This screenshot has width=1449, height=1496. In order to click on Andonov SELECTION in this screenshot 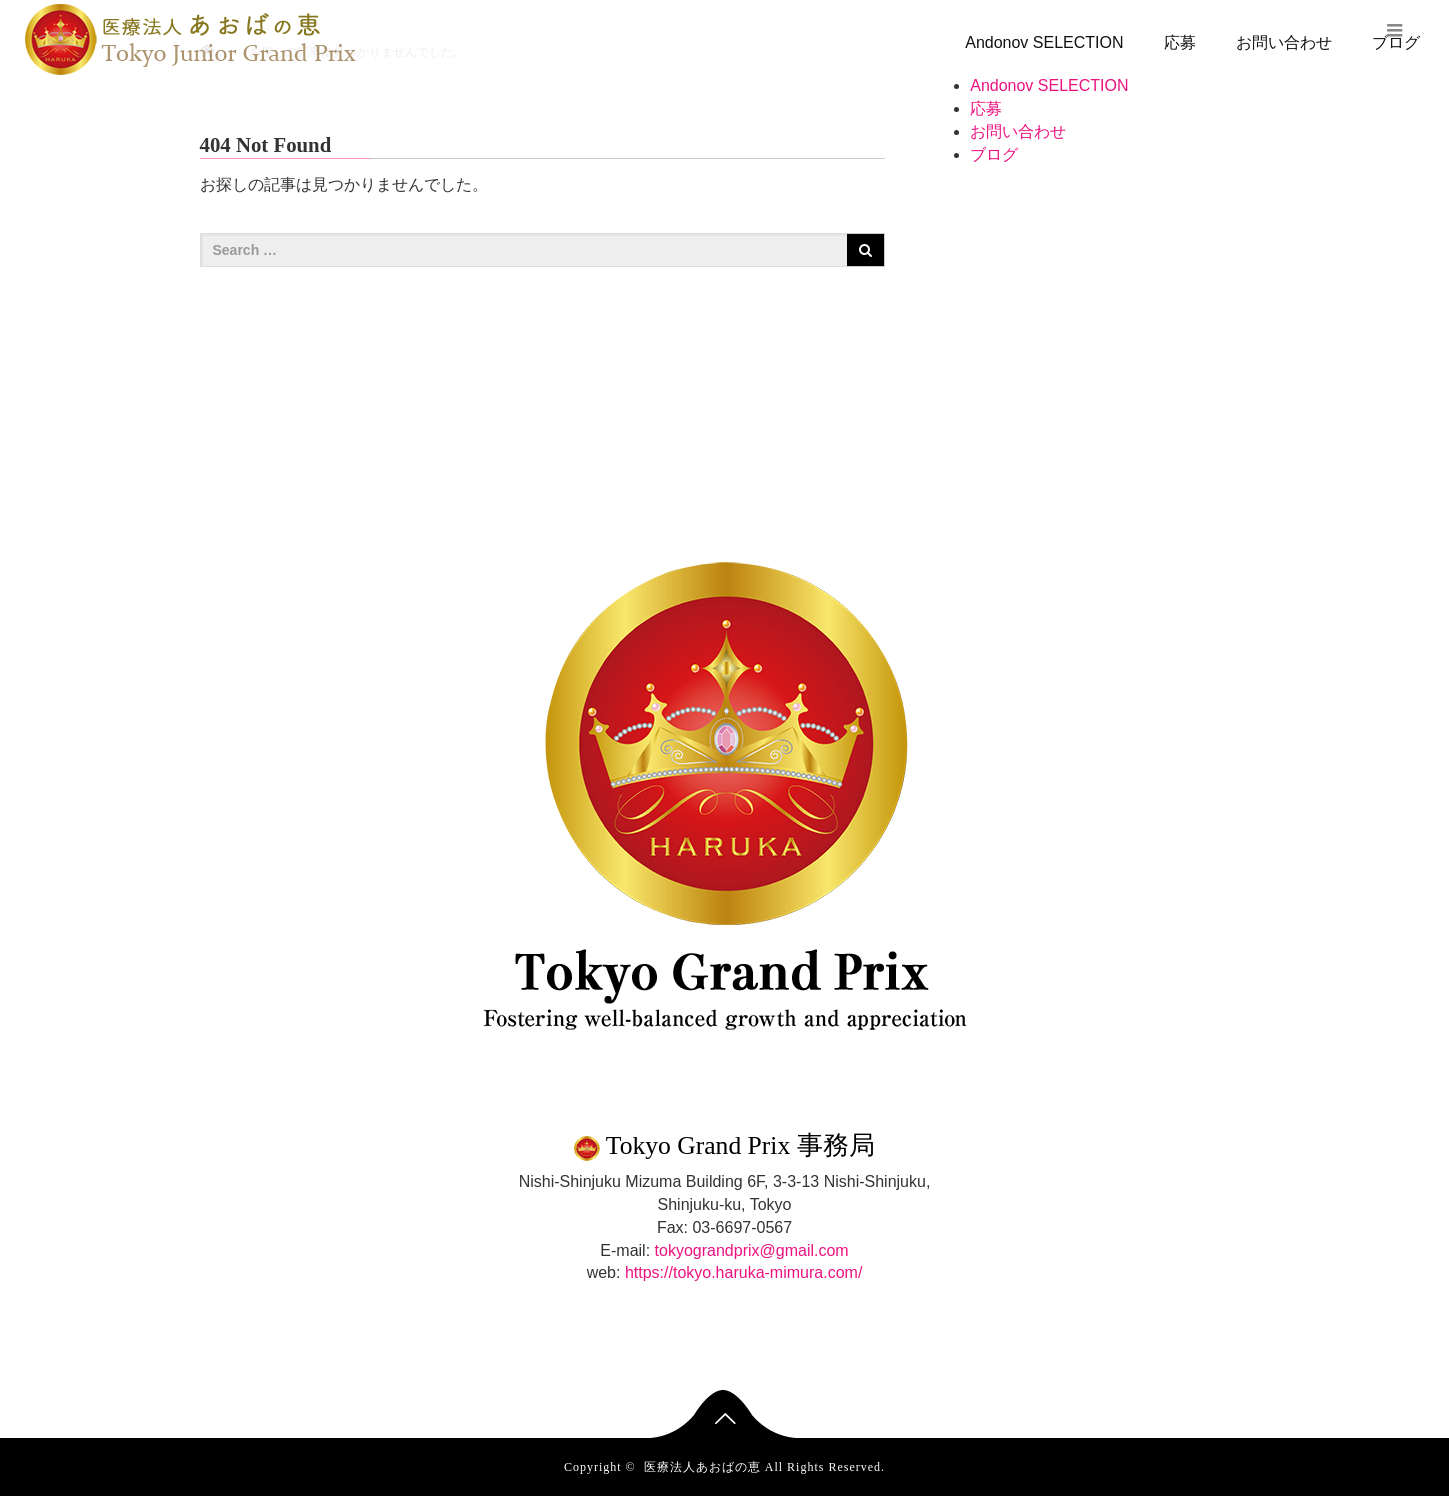, I will do `click(1044, 42)`.